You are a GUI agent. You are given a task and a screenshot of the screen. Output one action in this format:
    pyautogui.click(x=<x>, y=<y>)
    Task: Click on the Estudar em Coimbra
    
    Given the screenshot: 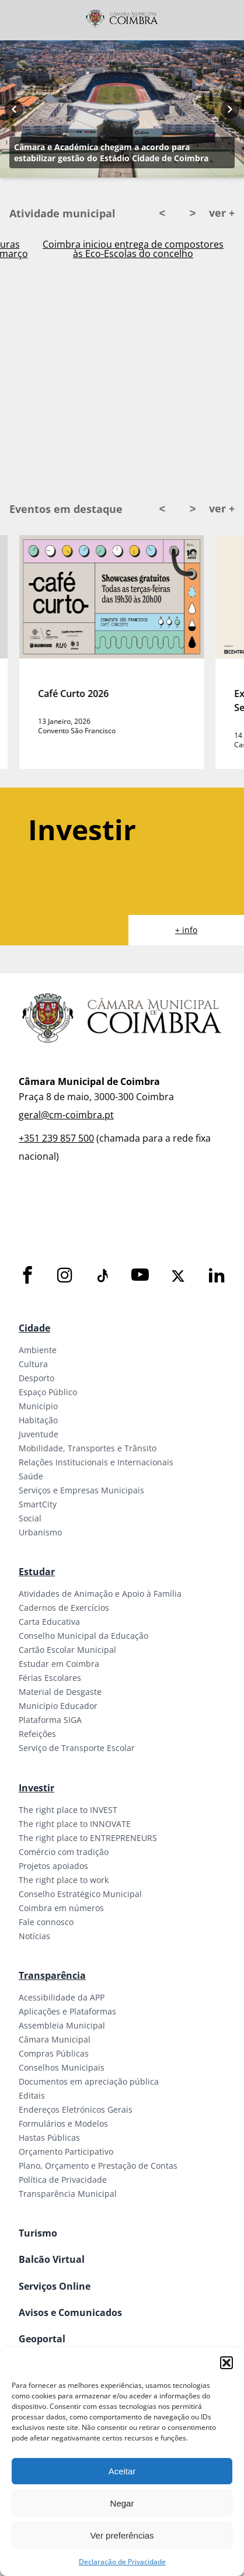 What is the action you would take?
    pyautogui.click(x=59, y=1663)
    